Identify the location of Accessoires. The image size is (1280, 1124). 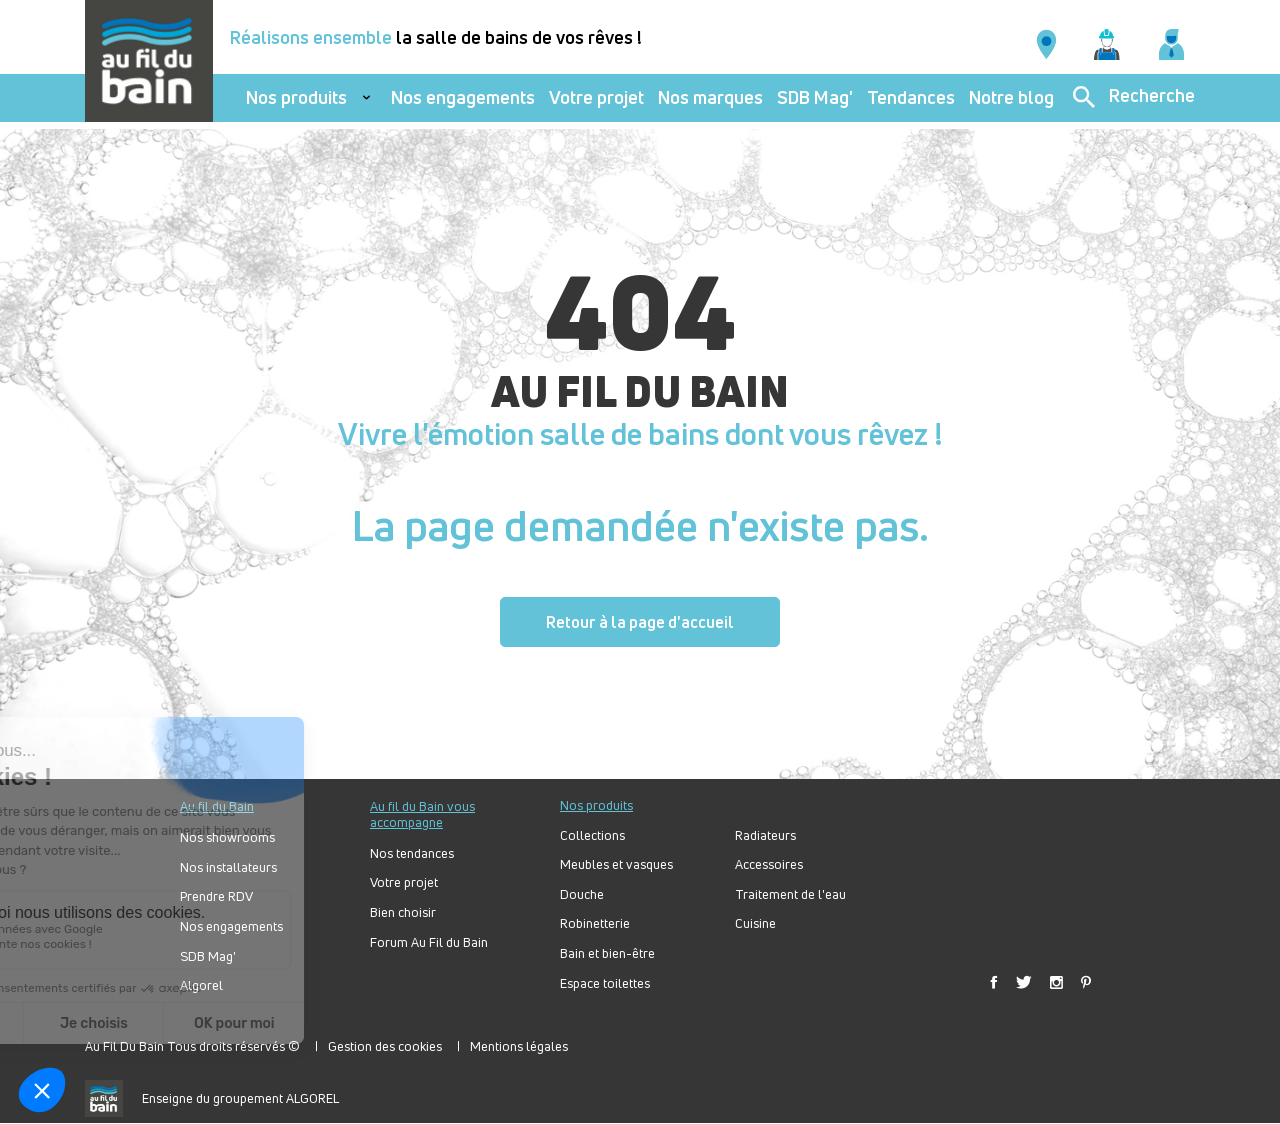
(769, 864).